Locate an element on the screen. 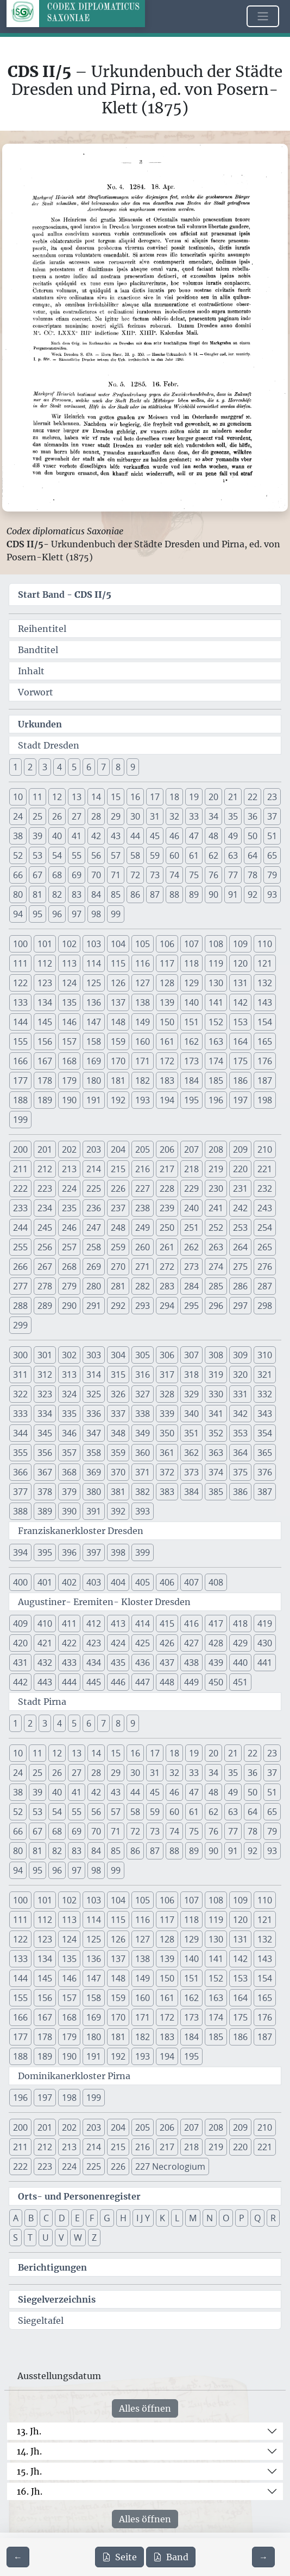 The width and height of the screenshot is (290, 2576). 230 [button] is located at coordinates (216, 1188).